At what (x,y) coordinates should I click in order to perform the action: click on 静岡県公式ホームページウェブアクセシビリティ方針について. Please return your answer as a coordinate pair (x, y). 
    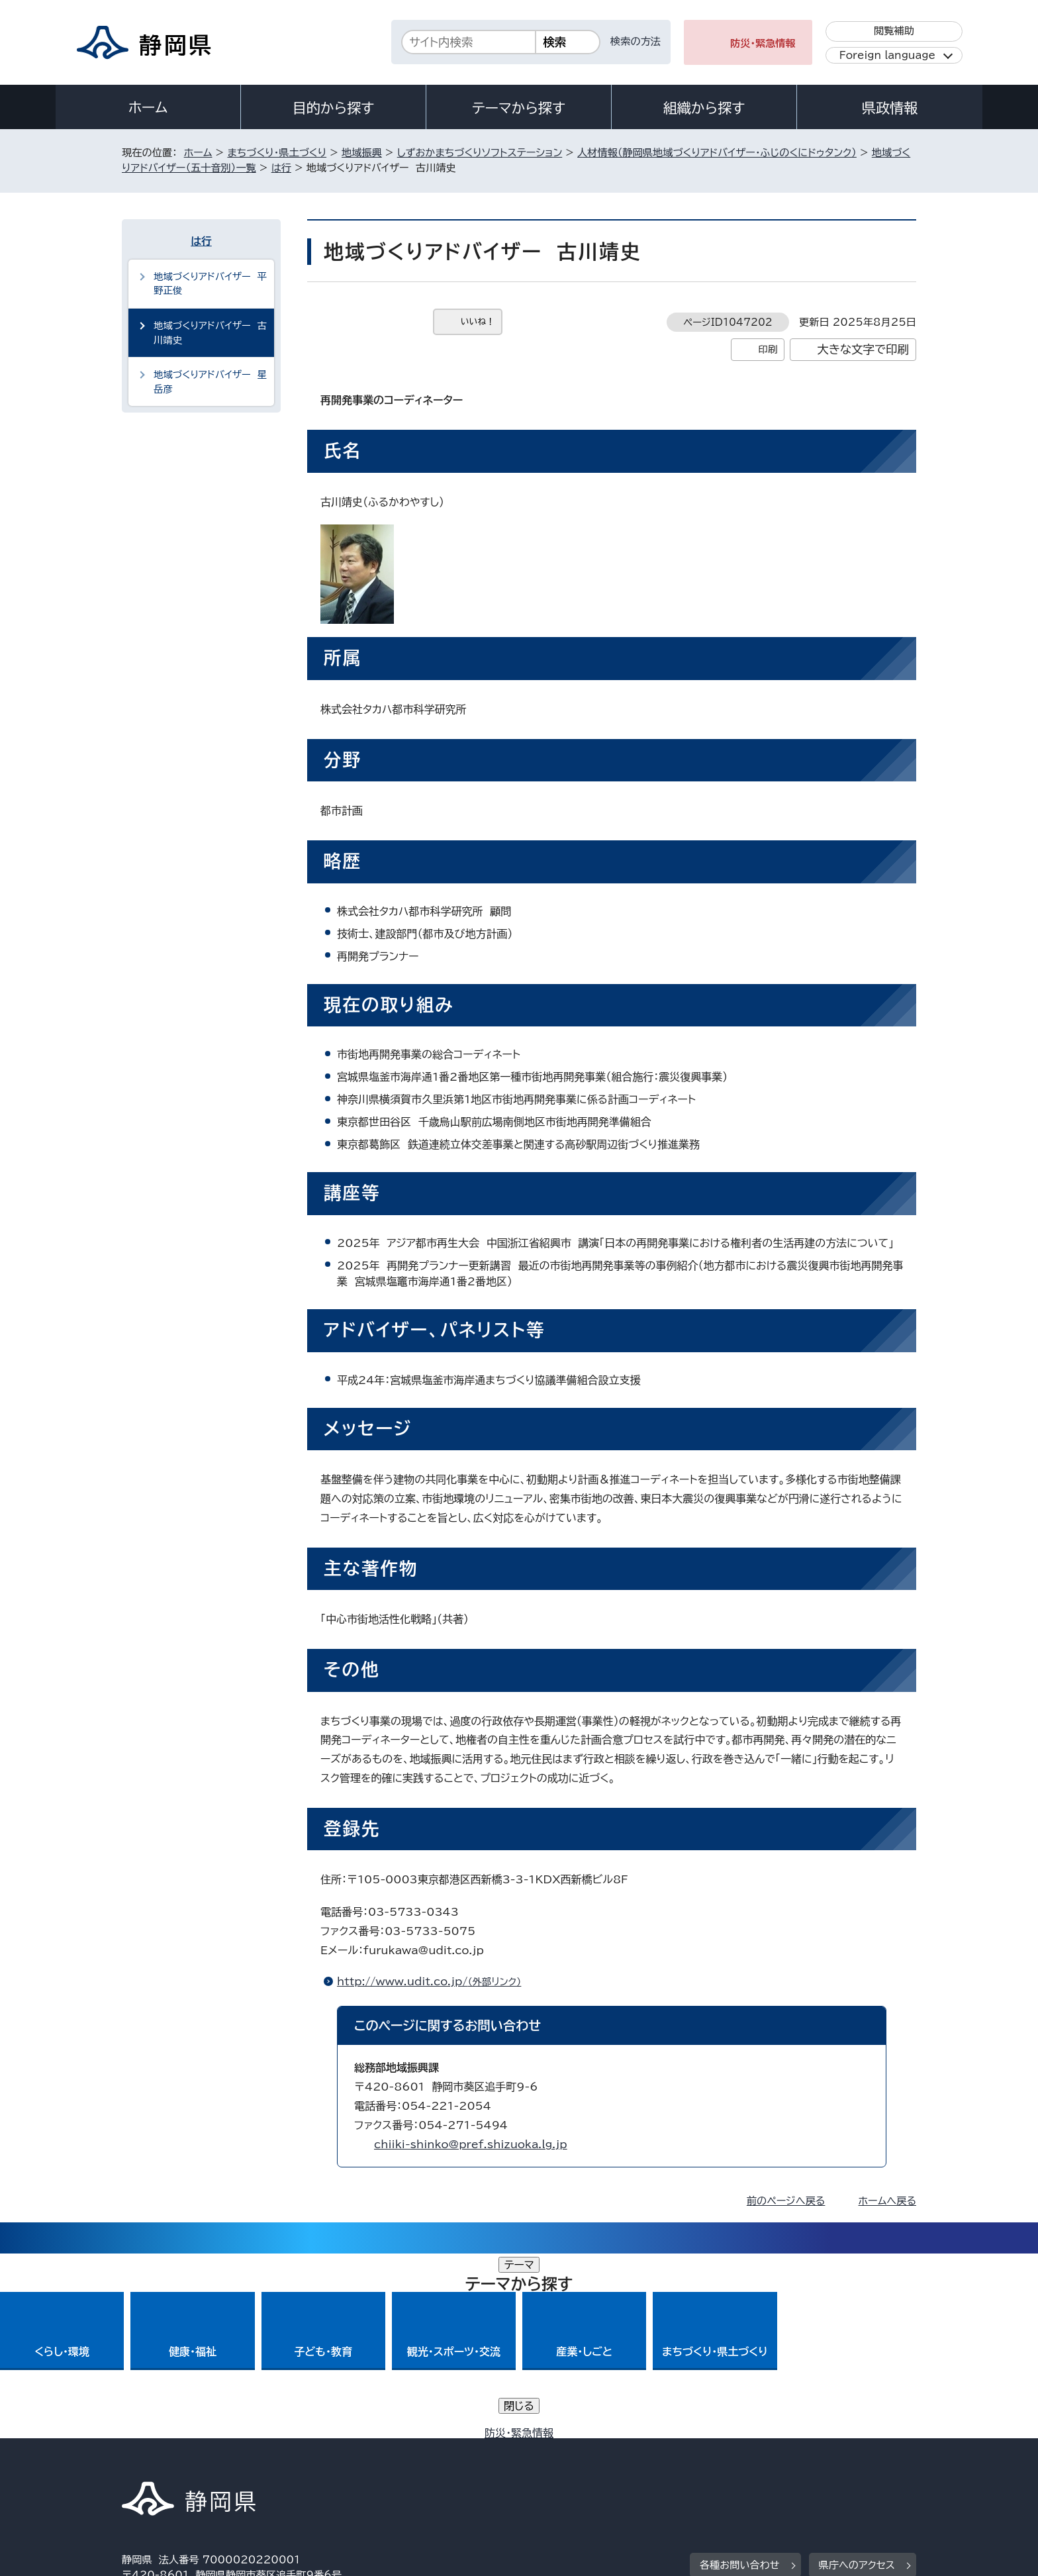
    Looking at the image, I should click on (562, 2462).